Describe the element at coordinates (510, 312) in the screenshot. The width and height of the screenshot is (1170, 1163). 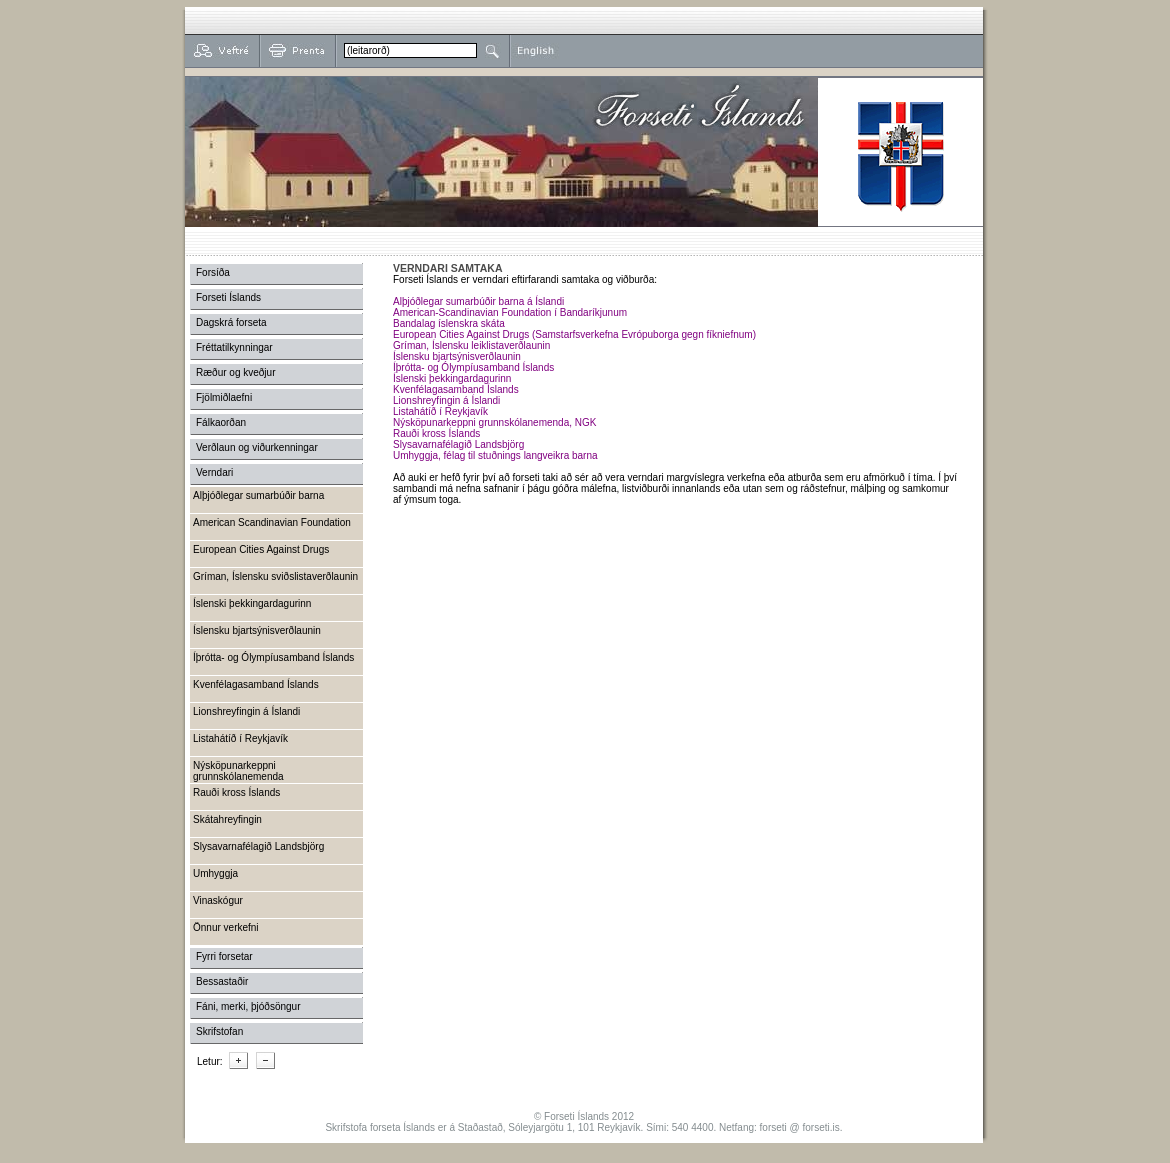
I see `American-Scandinavian Foundation í Bandaríkjunum` at that location.